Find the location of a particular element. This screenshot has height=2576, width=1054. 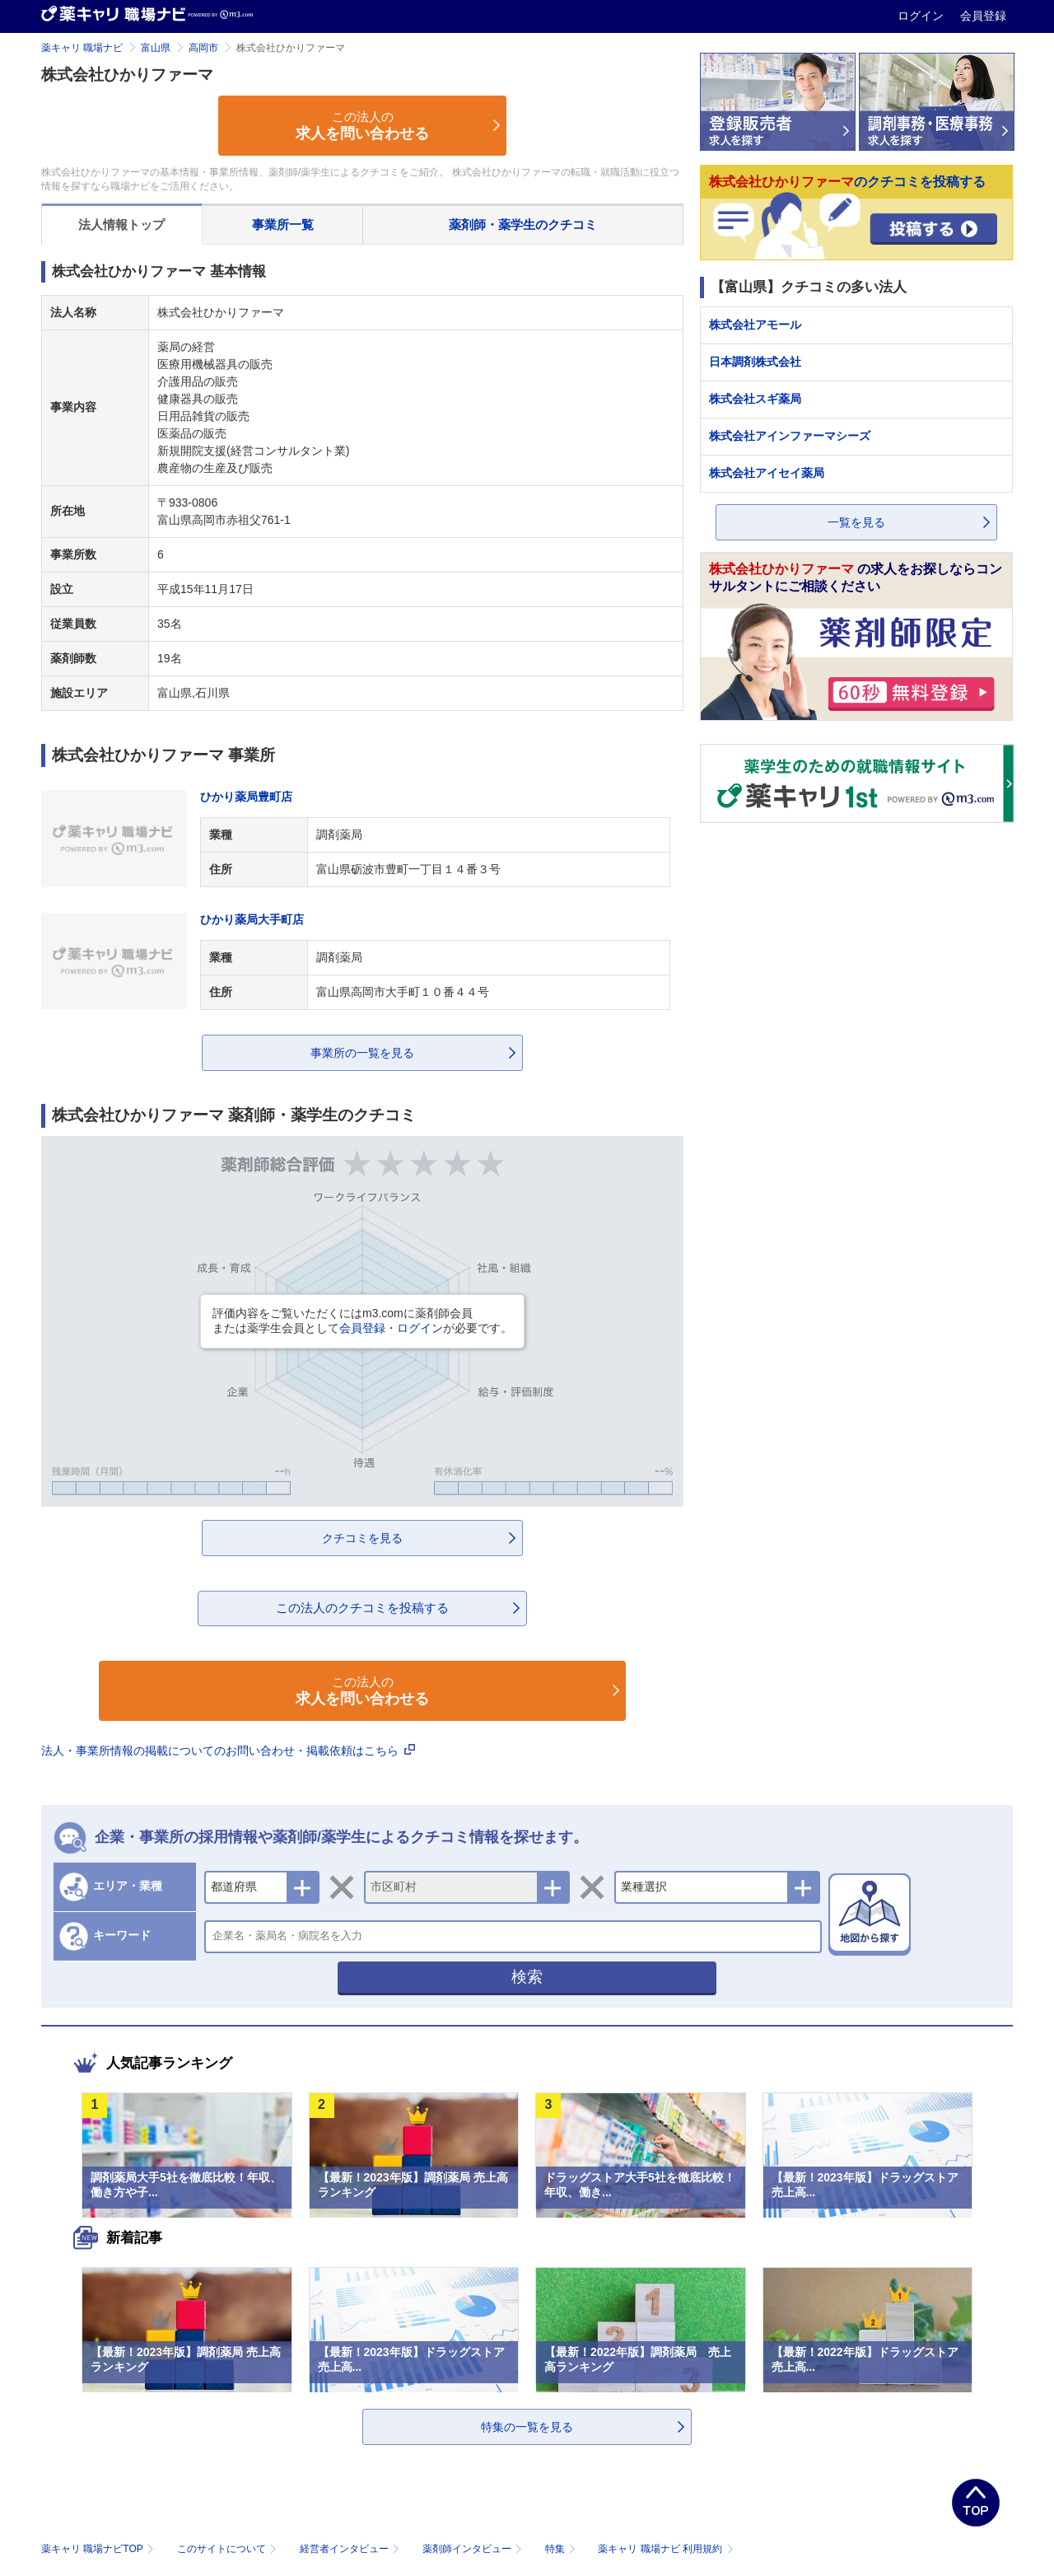

薬キャリ 職場ナビ is located at coordinates (82, 48).